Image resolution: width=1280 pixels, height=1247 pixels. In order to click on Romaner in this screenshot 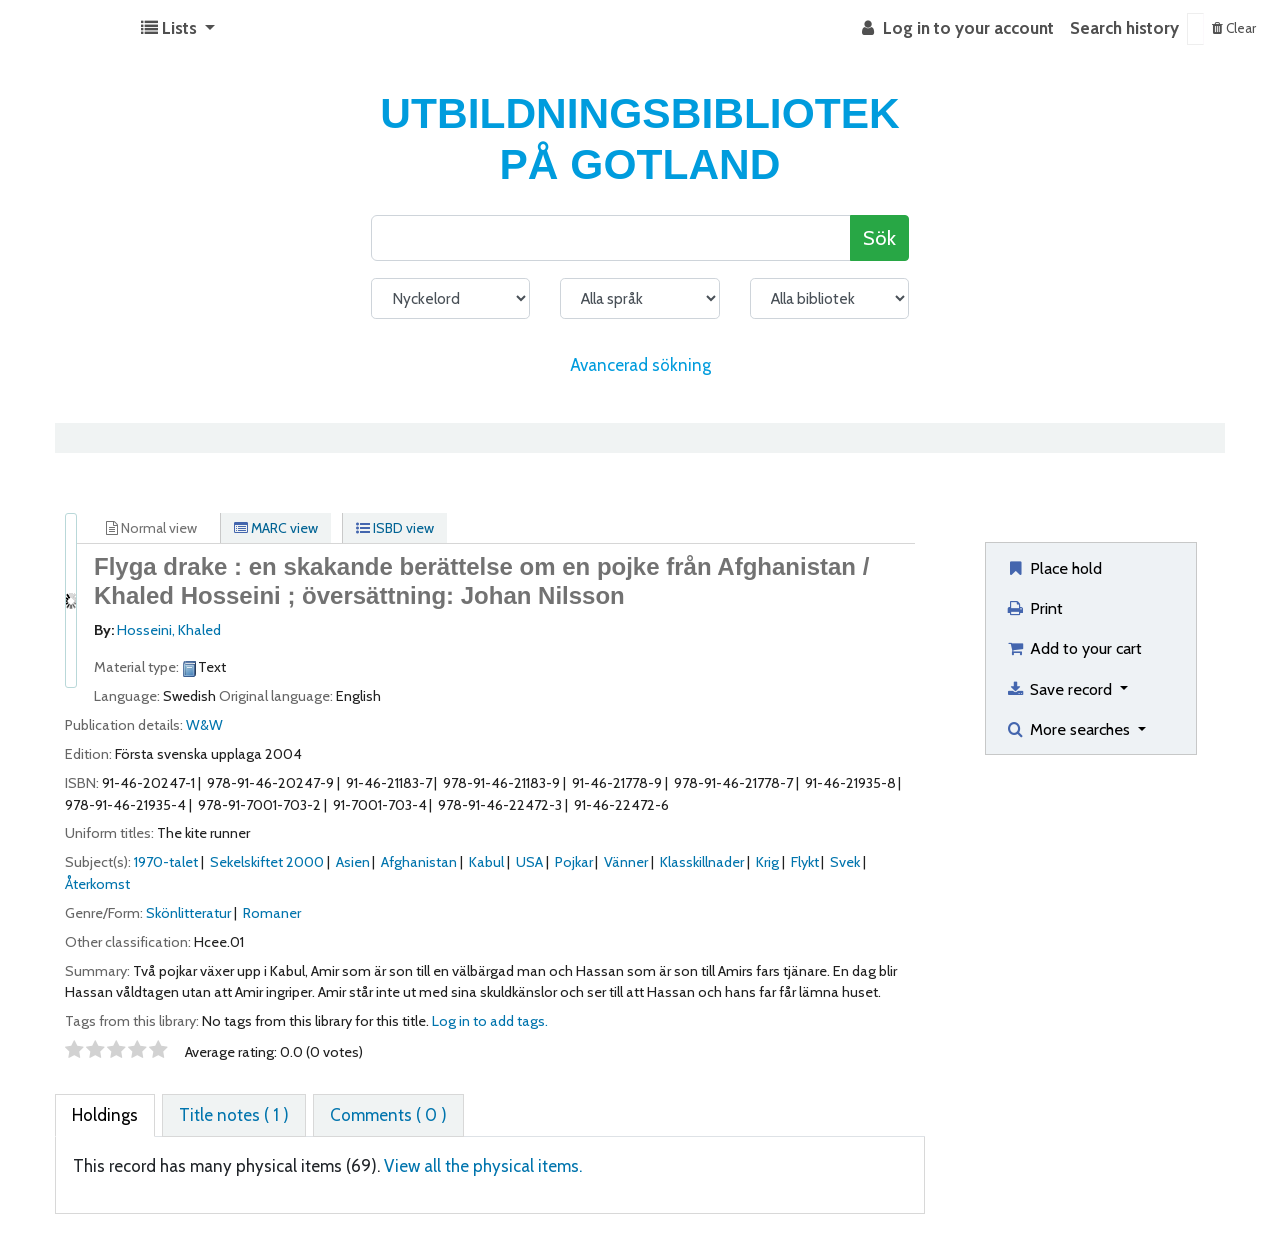, I will do `click(272, 913)`.